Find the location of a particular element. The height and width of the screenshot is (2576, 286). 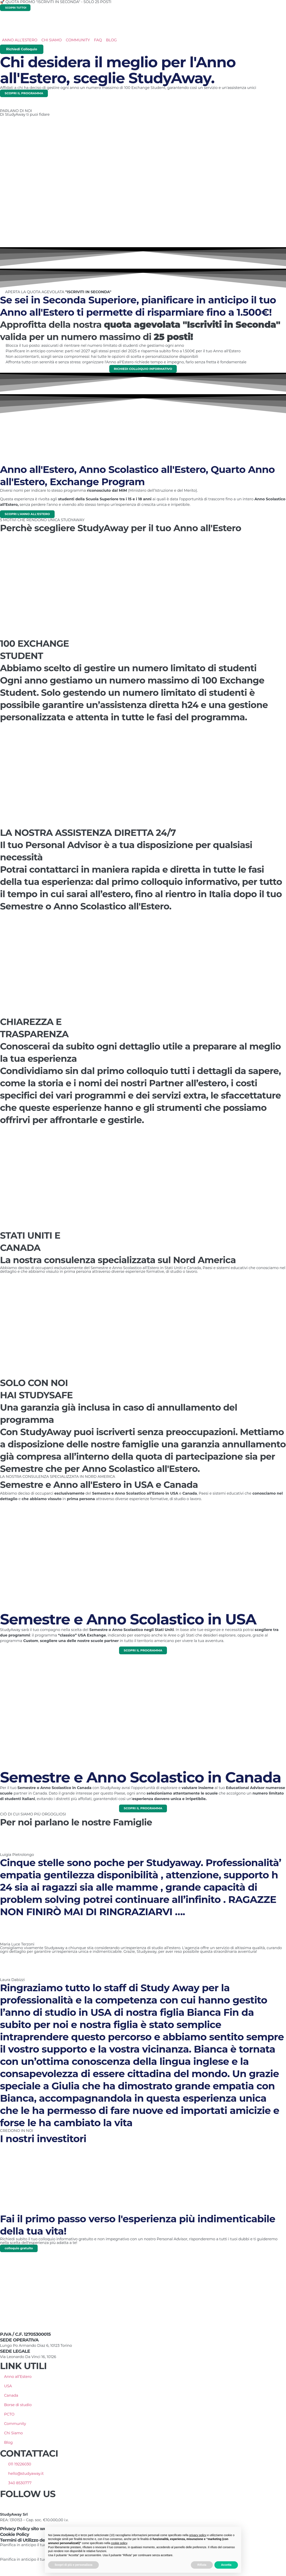

Scopri di più e personalizza [button] is located at coordinates (73, 2564).